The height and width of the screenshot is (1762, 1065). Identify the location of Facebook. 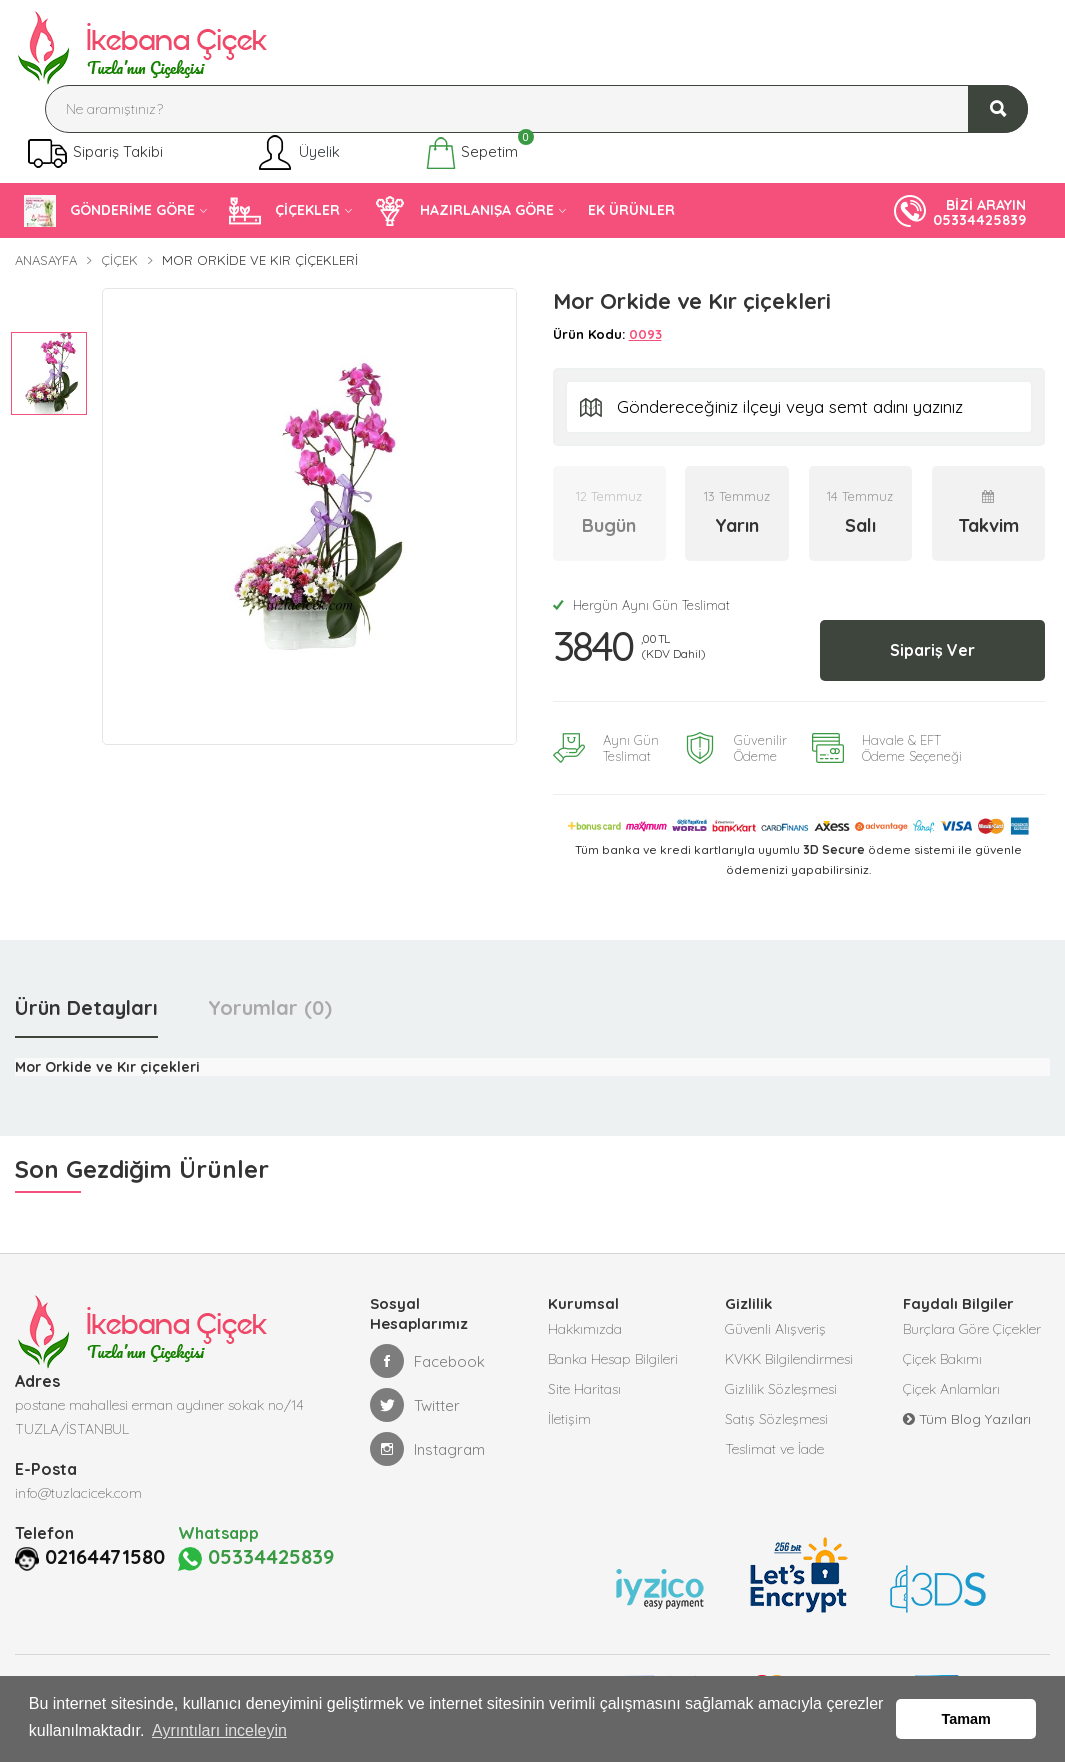
(427, 1361).